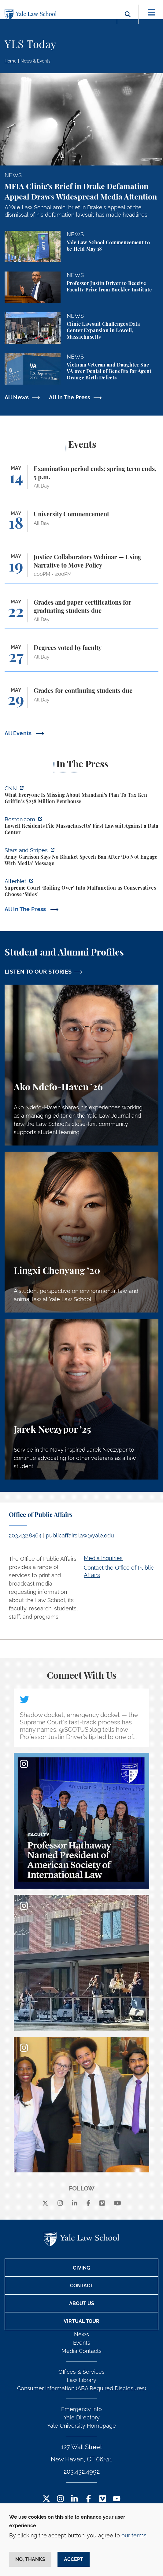 The width and height of the screenshot is (163, 2576). I want to click on [Vimeo Footer Icon], so click(102, 2499).